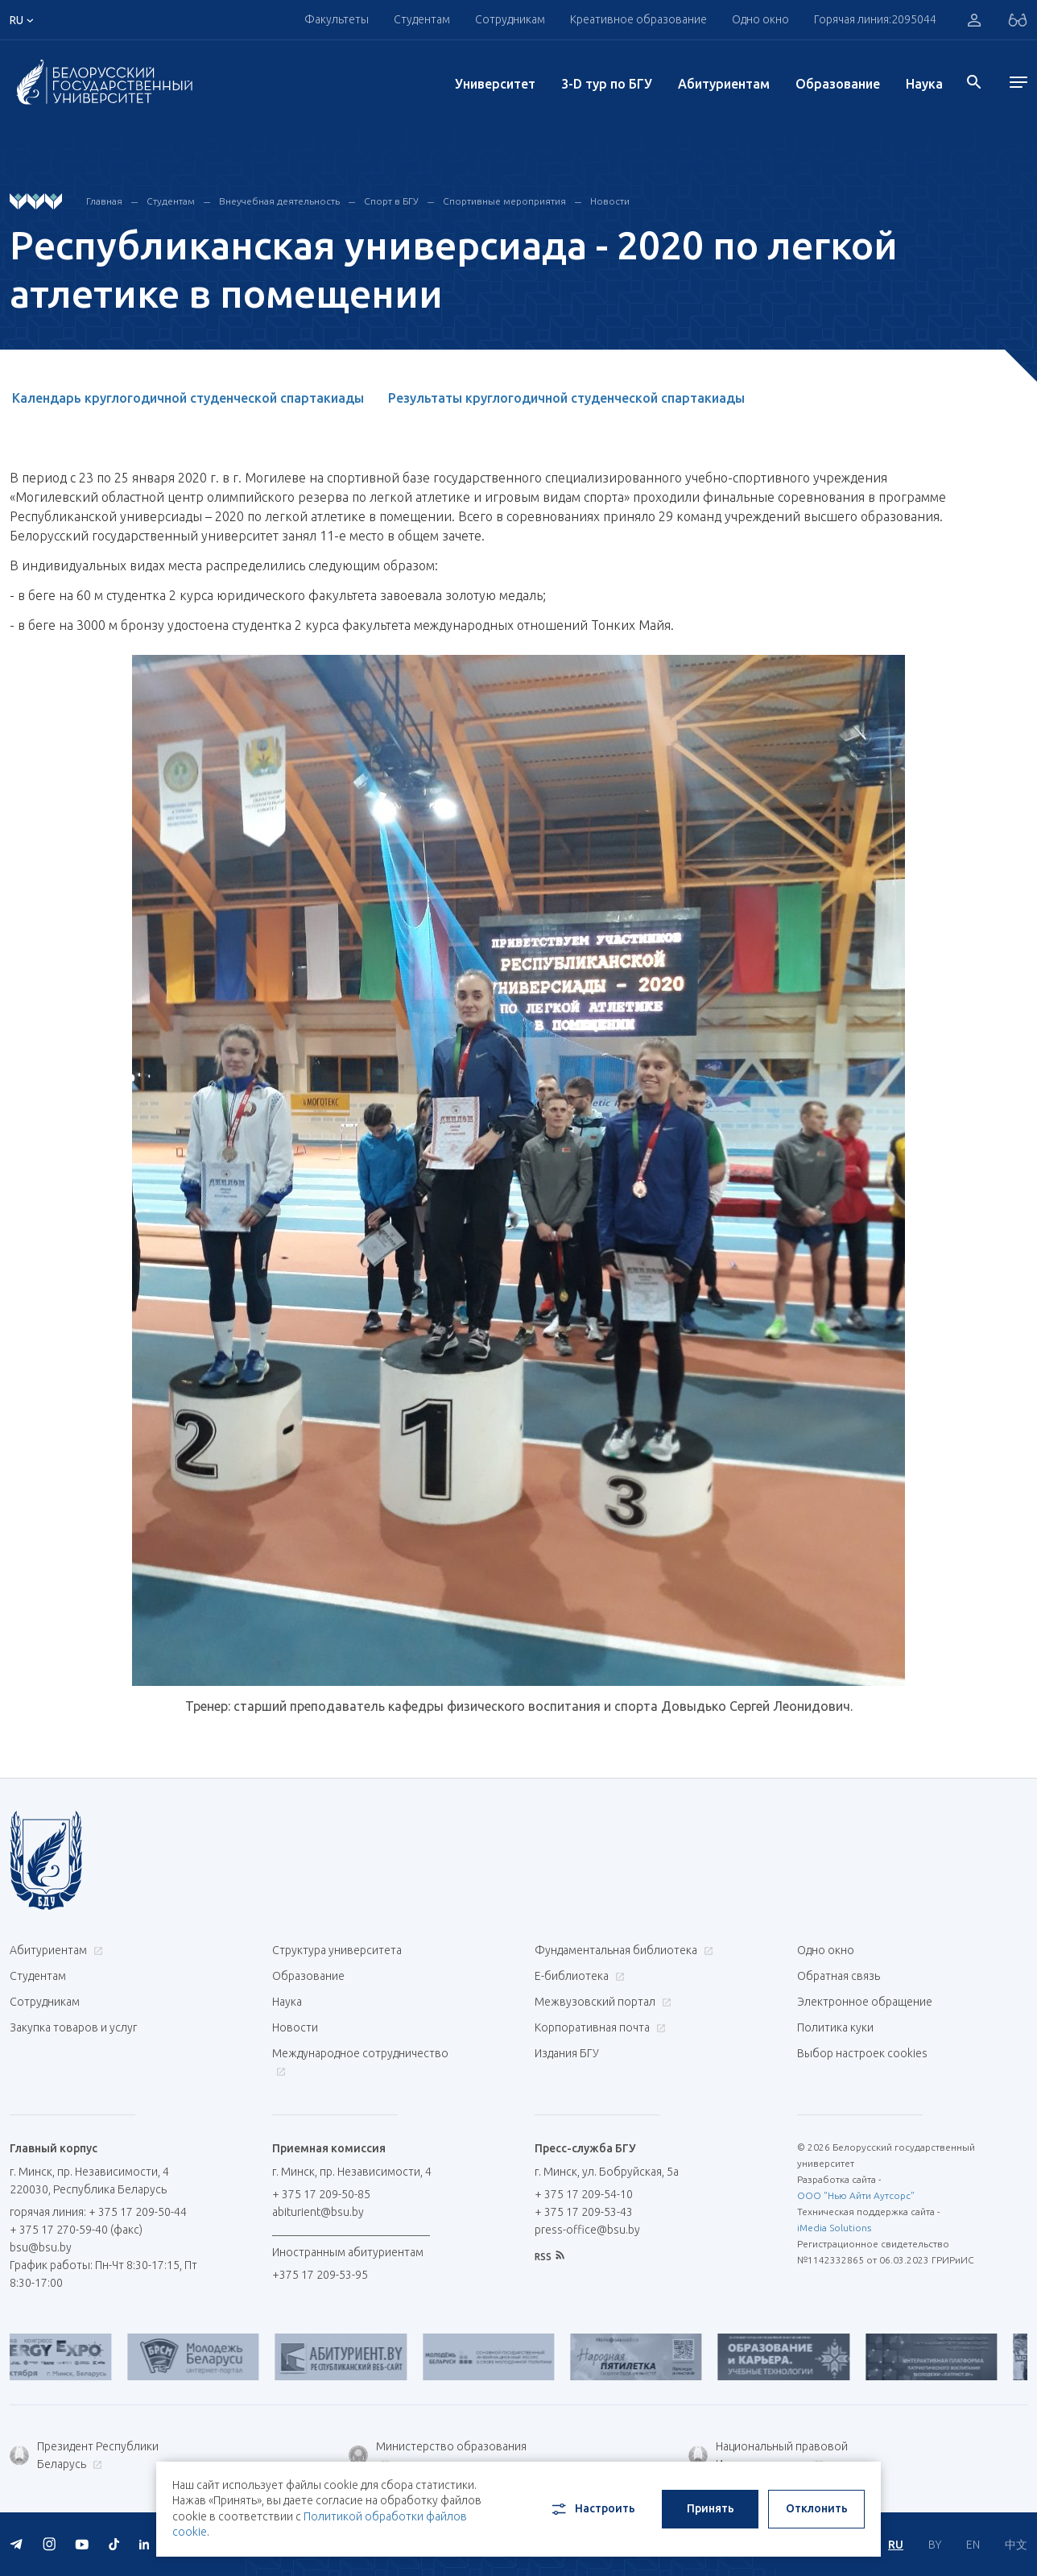 Image resolution: width=1037 pixels, height=2576 pixels. Describe the element at coordinates (606, 84) in the screenshot. I see `3-D тур по БГУ` at that location.